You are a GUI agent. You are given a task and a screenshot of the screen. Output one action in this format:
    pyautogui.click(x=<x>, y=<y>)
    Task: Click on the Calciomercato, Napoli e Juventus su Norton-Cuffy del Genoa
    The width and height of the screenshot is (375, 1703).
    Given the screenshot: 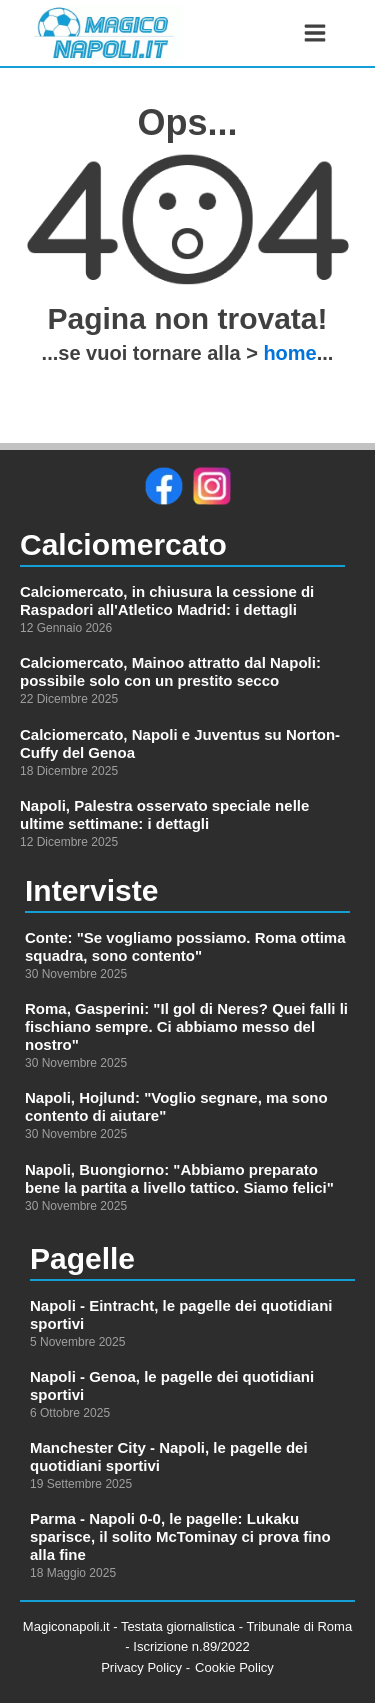 What is the action you would take?
    pyautogui.click(x=180, y=743)
    